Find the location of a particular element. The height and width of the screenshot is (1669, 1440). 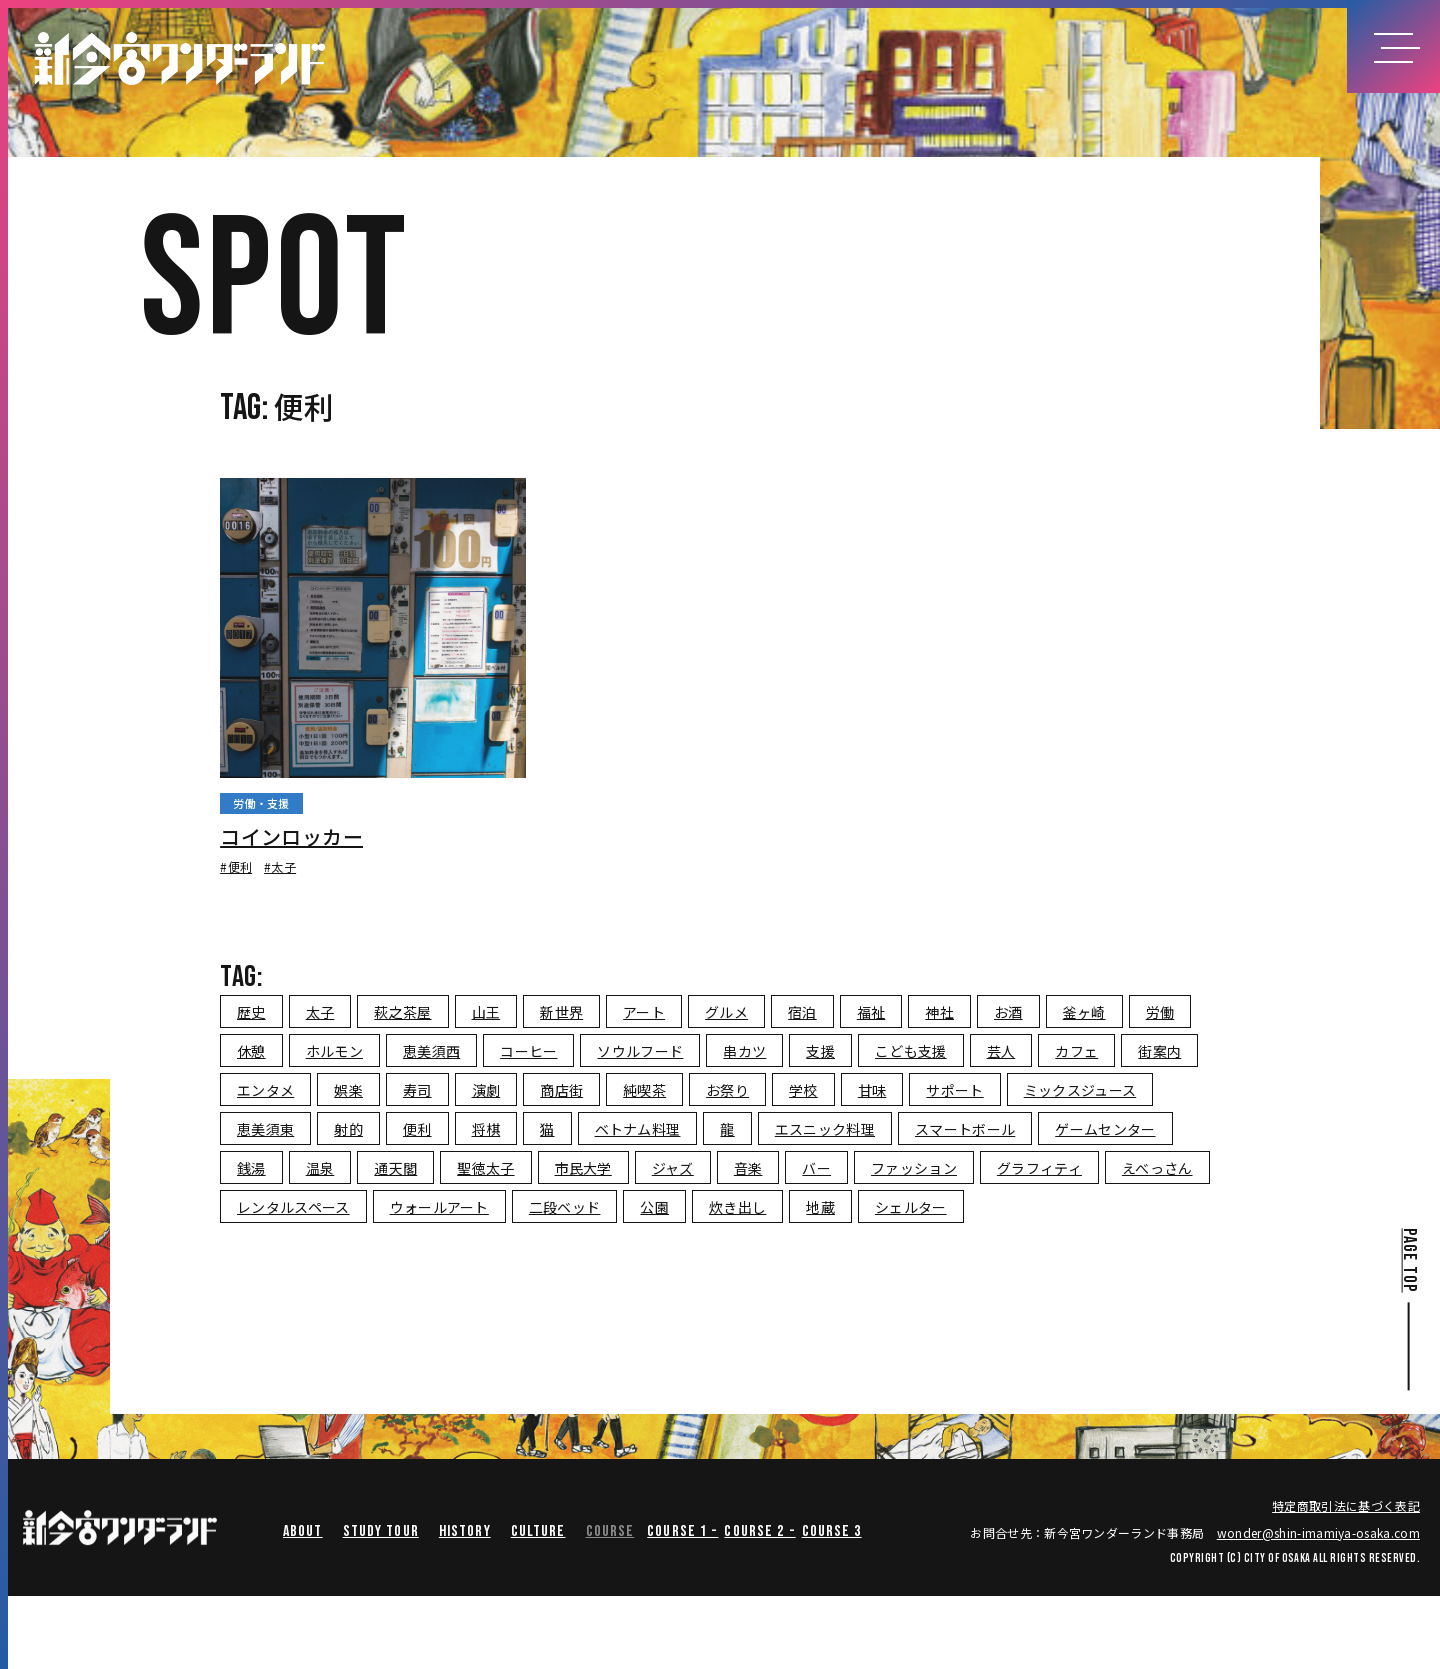

スマートボール is located at coordinates (965, 1129).